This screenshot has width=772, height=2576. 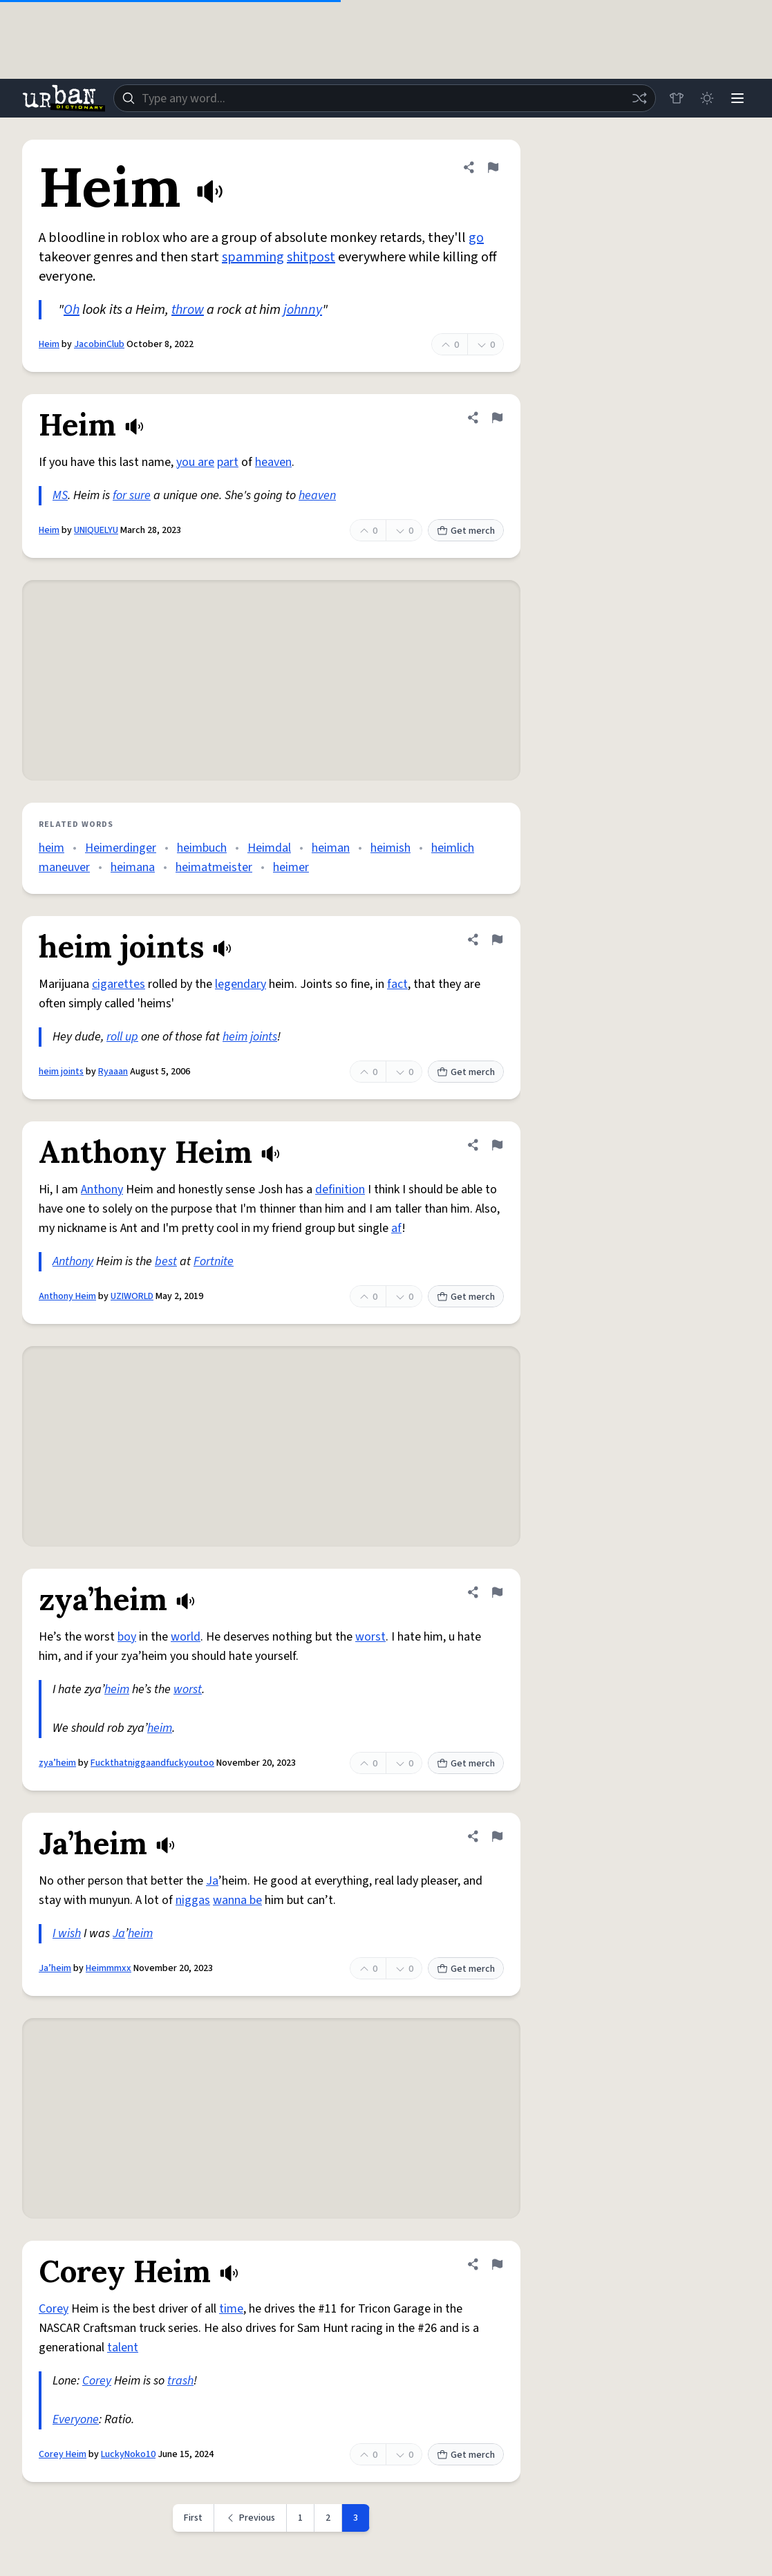 What do you see at coordinates (331, 848) in the screenshot?
I see `heiman` at bounding box center [331, 848].